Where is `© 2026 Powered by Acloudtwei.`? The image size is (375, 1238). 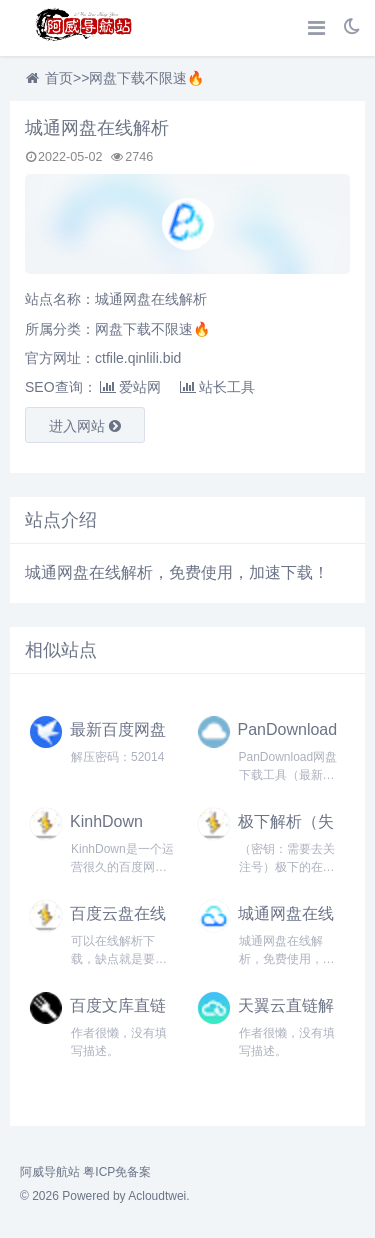 © 2026 Powered by Acloudtwei. is located at coordinates (105, 1196).